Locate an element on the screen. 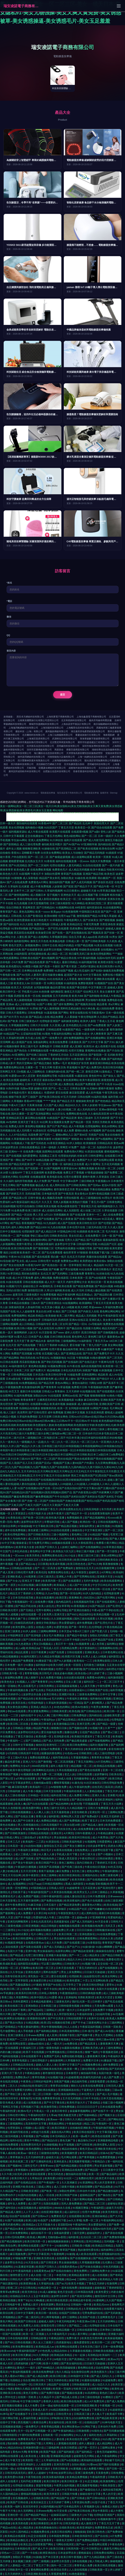 This screenshot has width=125, height=2576. 特级欧美在线观看 is located at coordinates (89, 949).